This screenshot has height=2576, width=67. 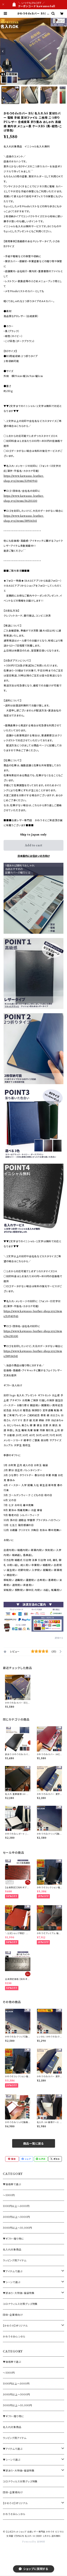 I want to click on ▼シーンで選ぶ, so click(x=11, y=2282).